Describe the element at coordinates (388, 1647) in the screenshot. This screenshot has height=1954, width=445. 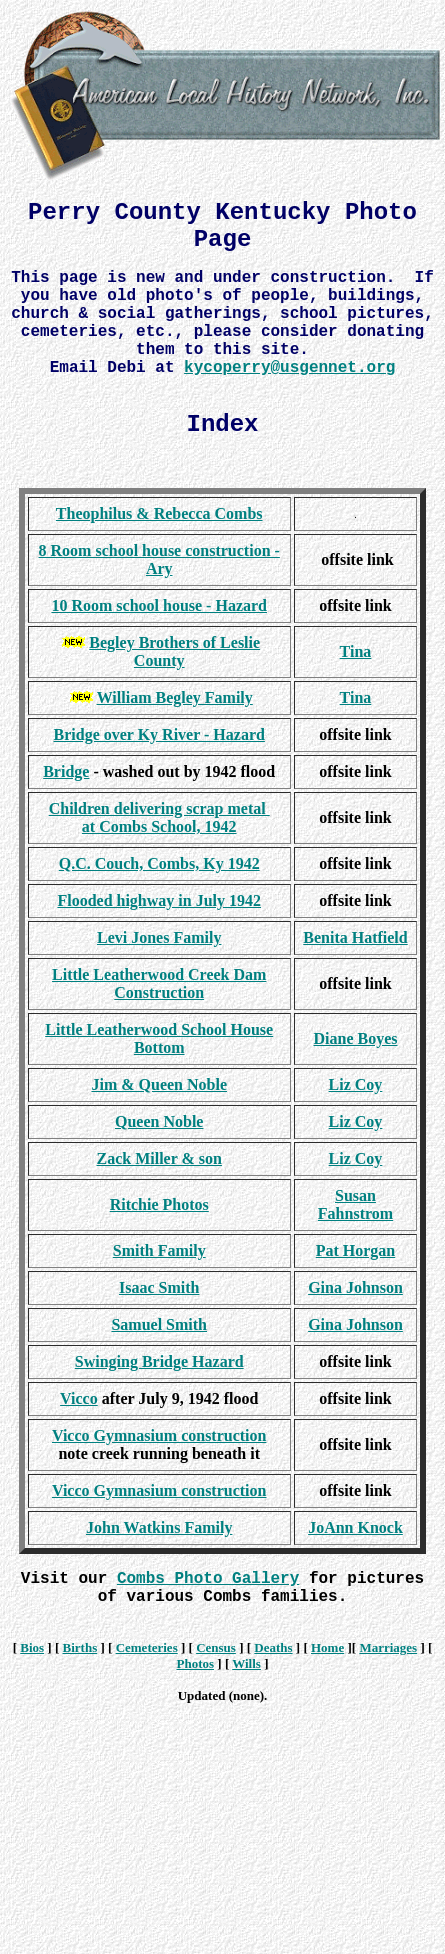
I see `Marriages` at that location.